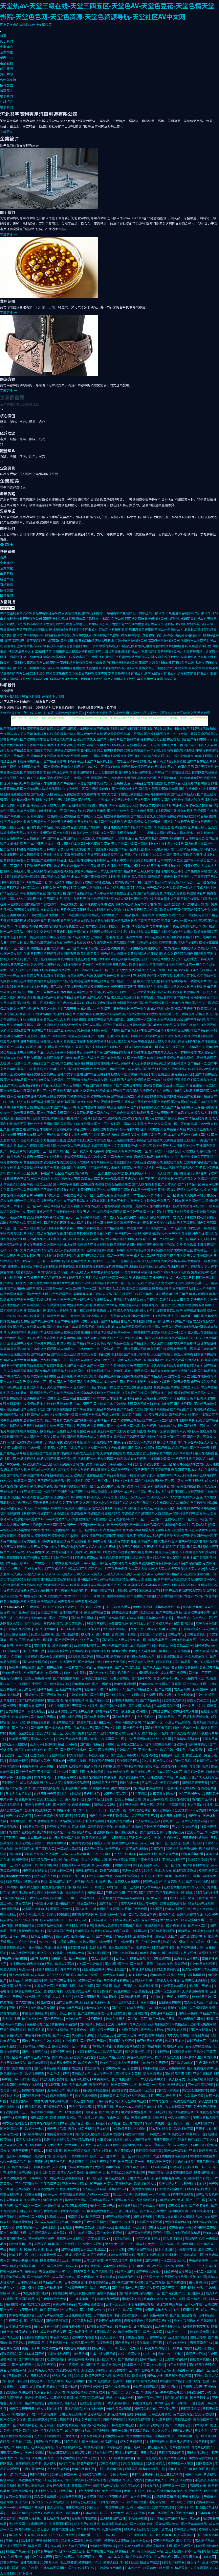  What do you see at coordinates (183, 1013) in the screenshot?
I see `丁香五月网在线` at bounding box center [183, 1013].